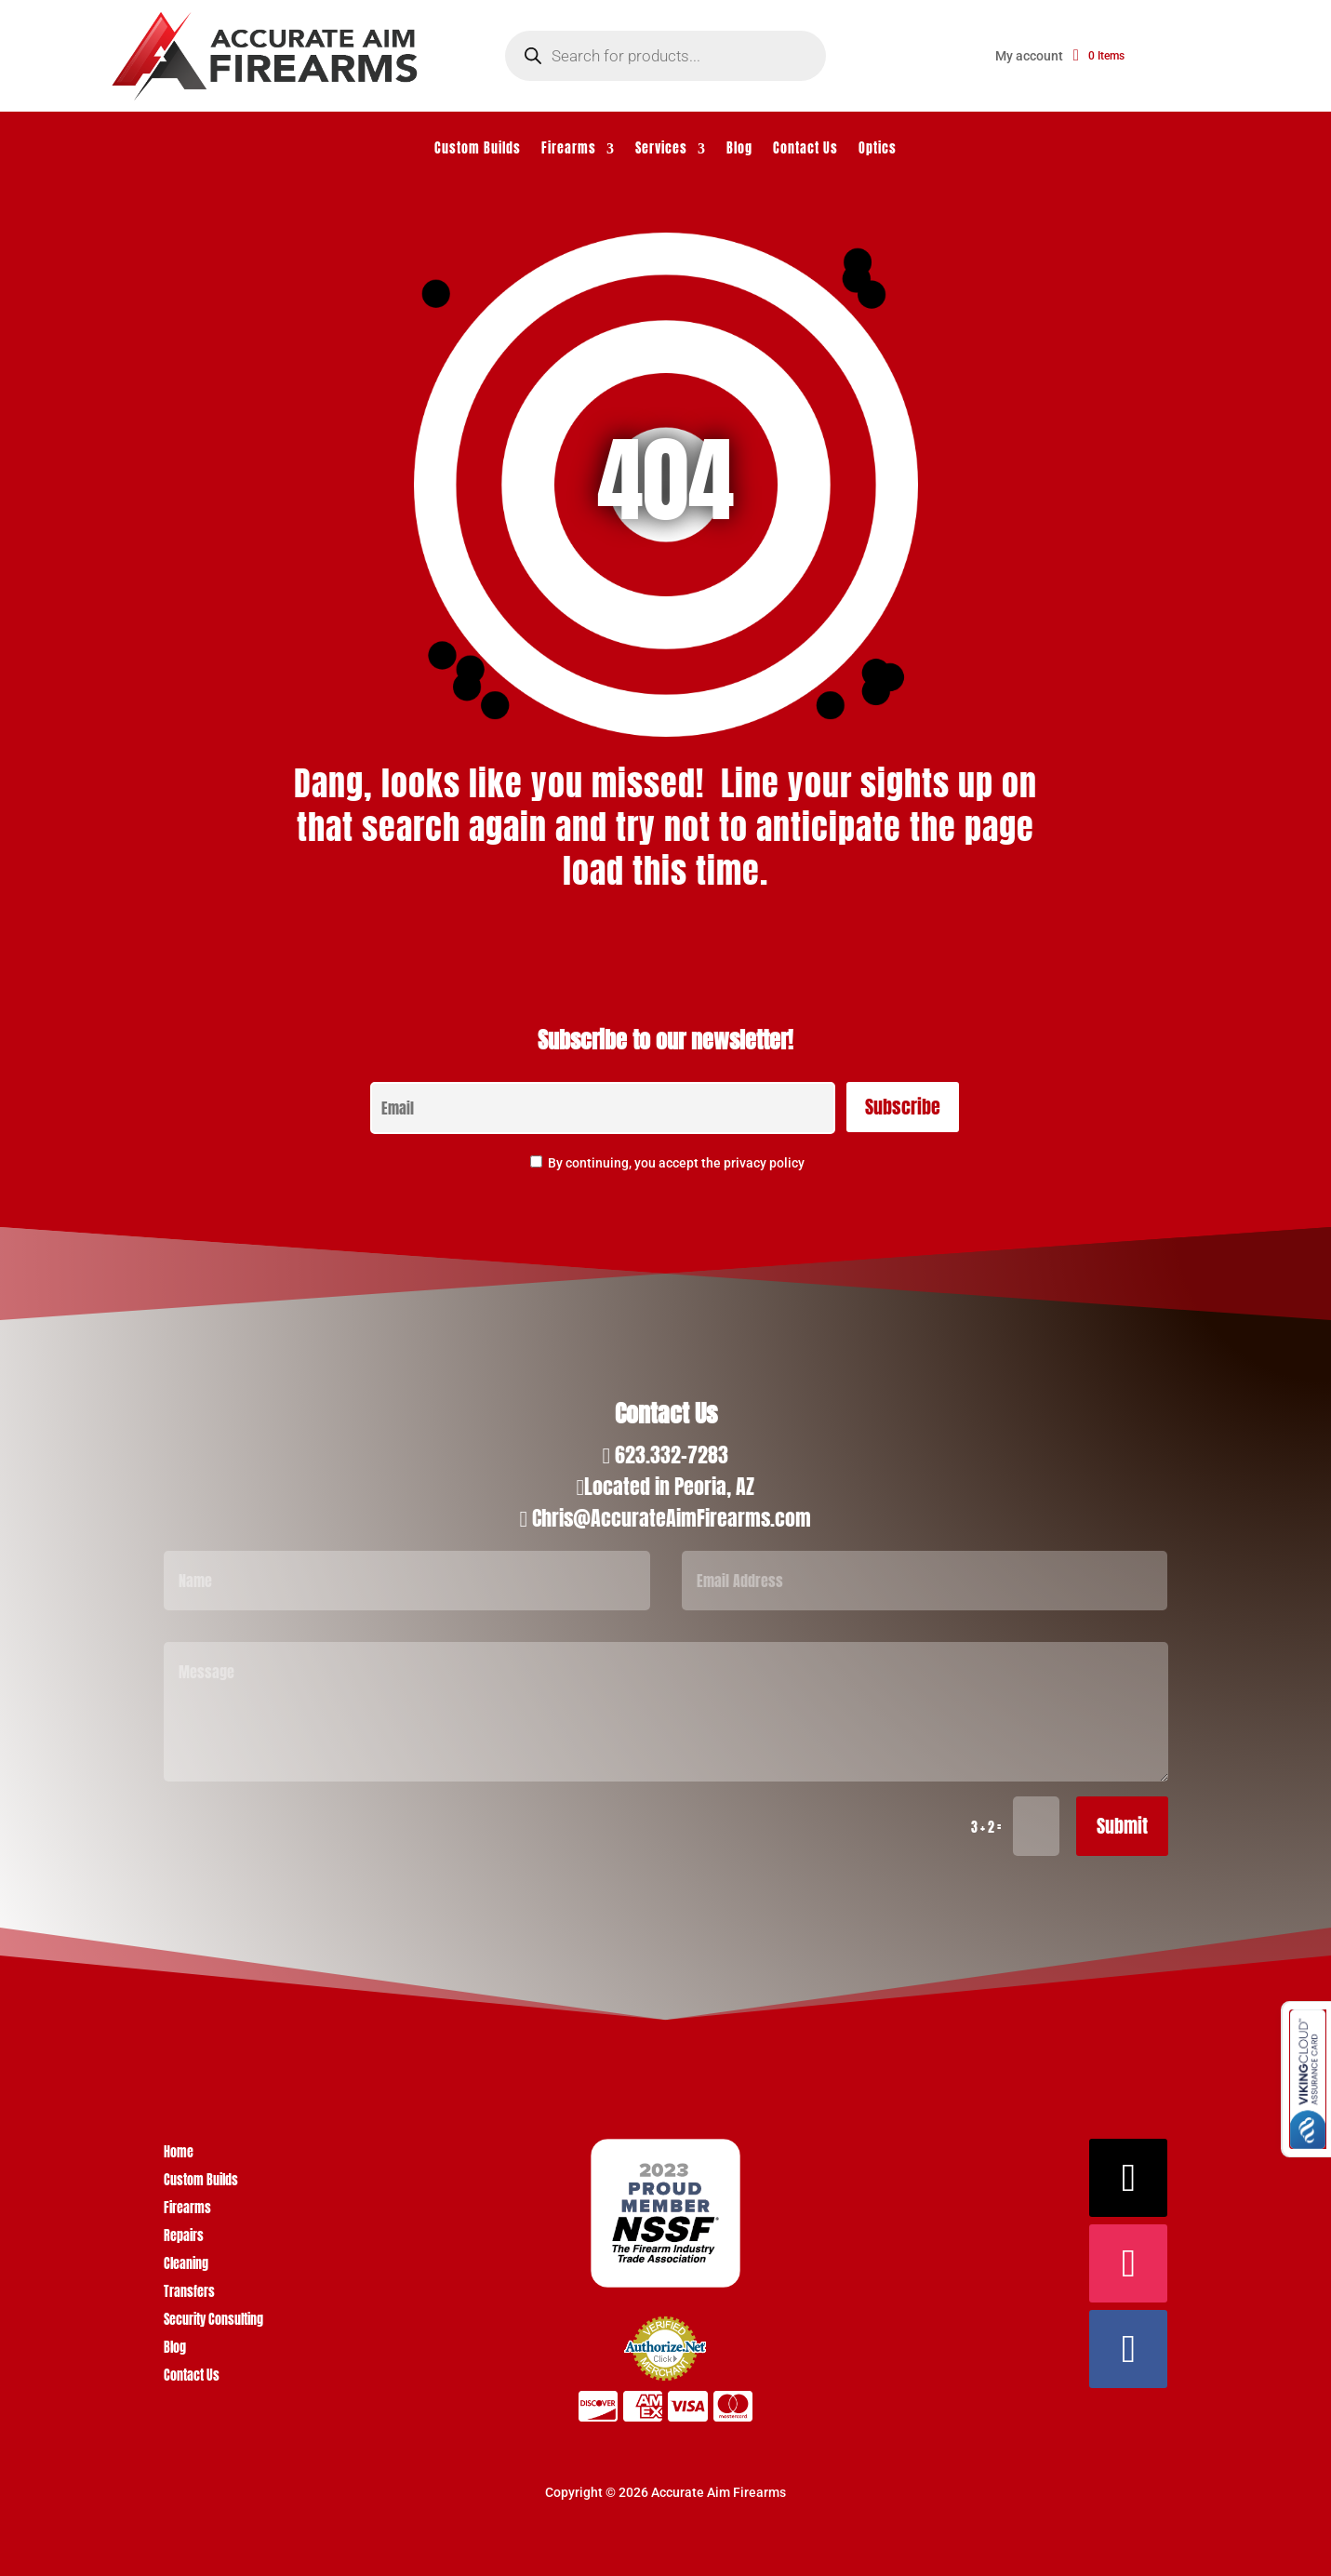  What do you see at coordinates (877, 150) in the screenshot?
I see `Optics` at bounding box center [877, 150].